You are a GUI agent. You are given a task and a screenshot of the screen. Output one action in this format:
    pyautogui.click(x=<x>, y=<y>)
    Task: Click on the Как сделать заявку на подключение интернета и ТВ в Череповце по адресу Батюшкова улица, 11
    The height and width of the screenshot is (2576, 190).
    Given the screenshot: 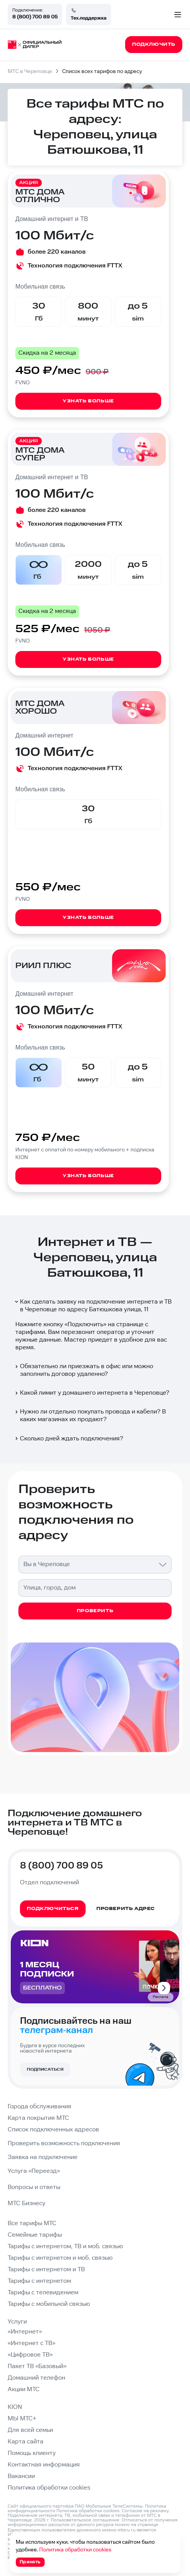 What is the action you would take?
    pyautogui.click(x=92, y=1305)
    